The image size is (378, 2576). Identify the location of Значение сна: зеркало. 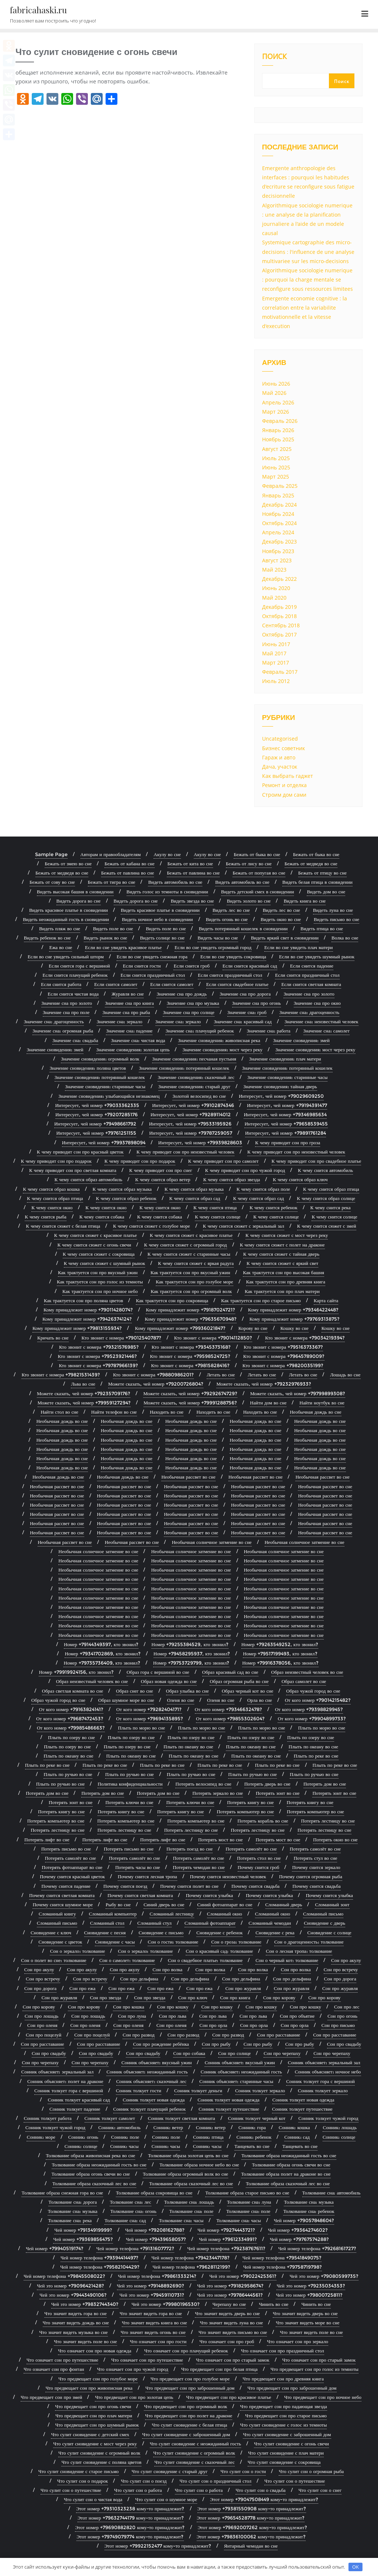
(119, 1021).